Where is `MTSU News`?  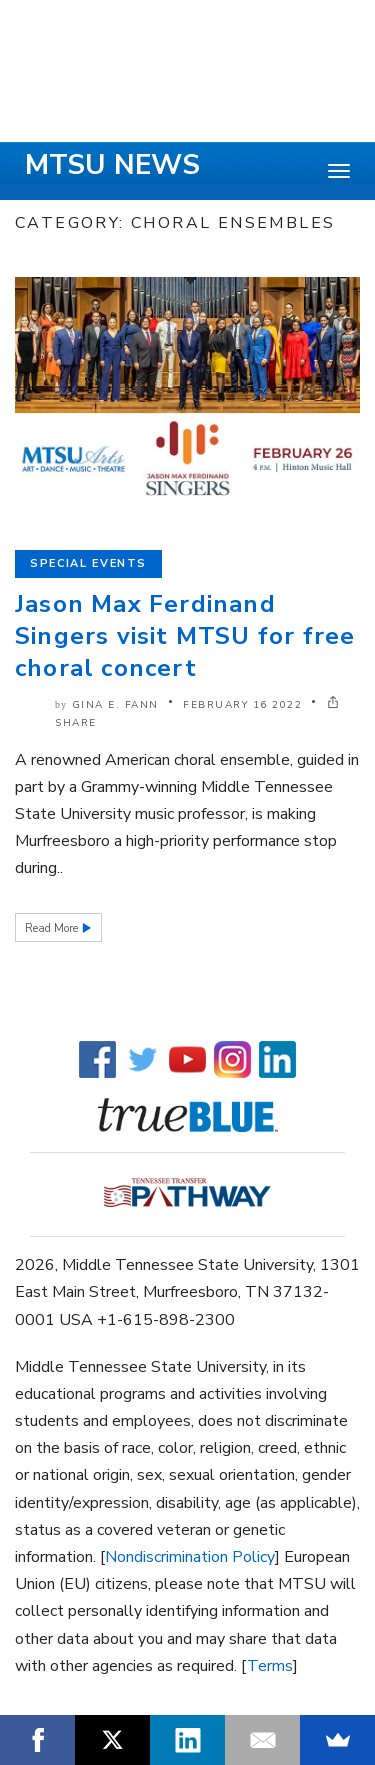
MTSU News is located at coordinates (112, 165).